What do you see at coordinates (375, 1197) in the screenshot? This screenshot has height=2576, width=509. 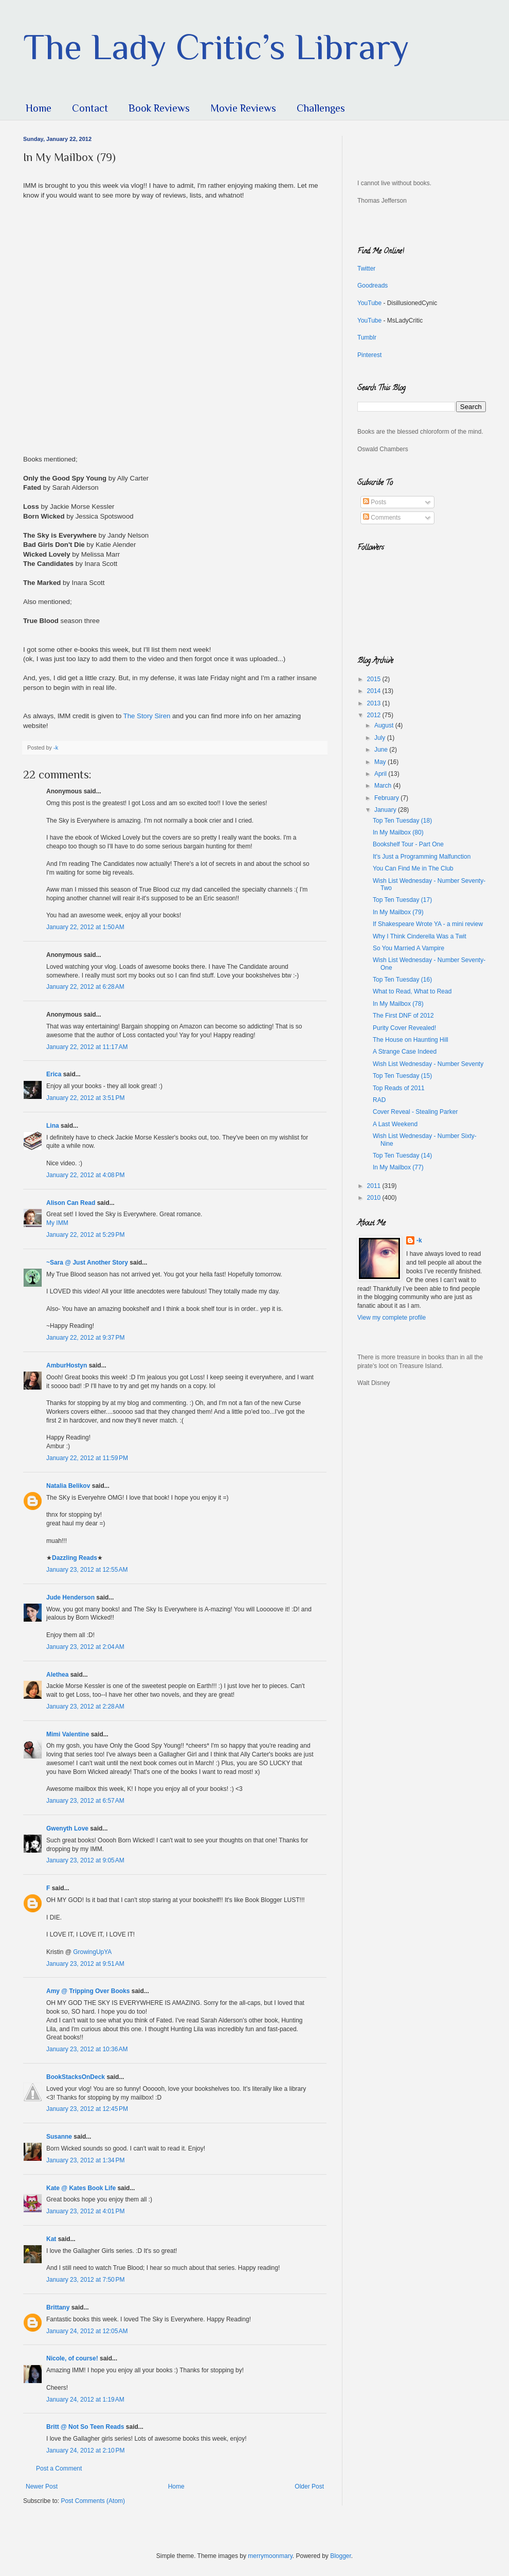 I see `2010` at bounding box center [375, 1197].